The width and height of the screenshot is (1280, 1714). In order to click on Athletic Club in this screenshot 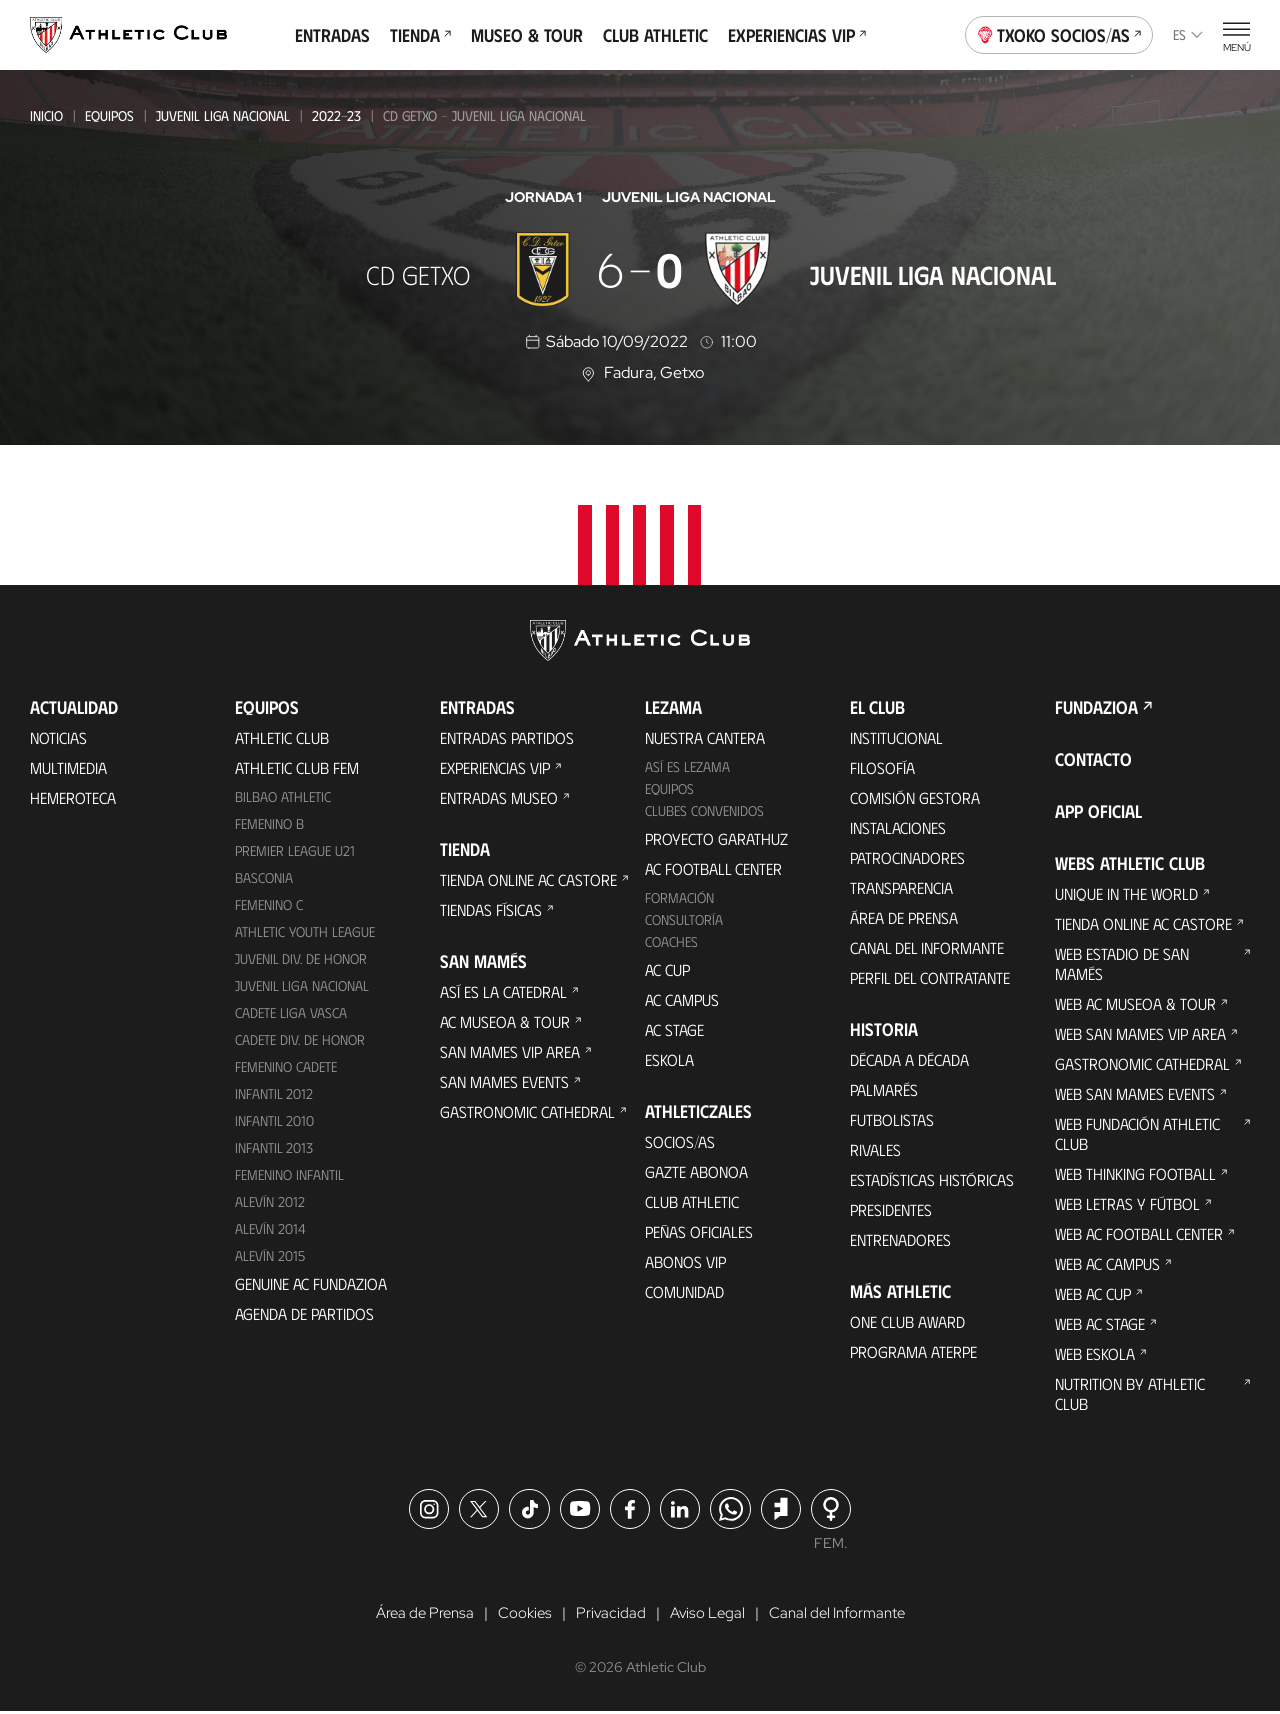, I will do `click(282, 737)`.